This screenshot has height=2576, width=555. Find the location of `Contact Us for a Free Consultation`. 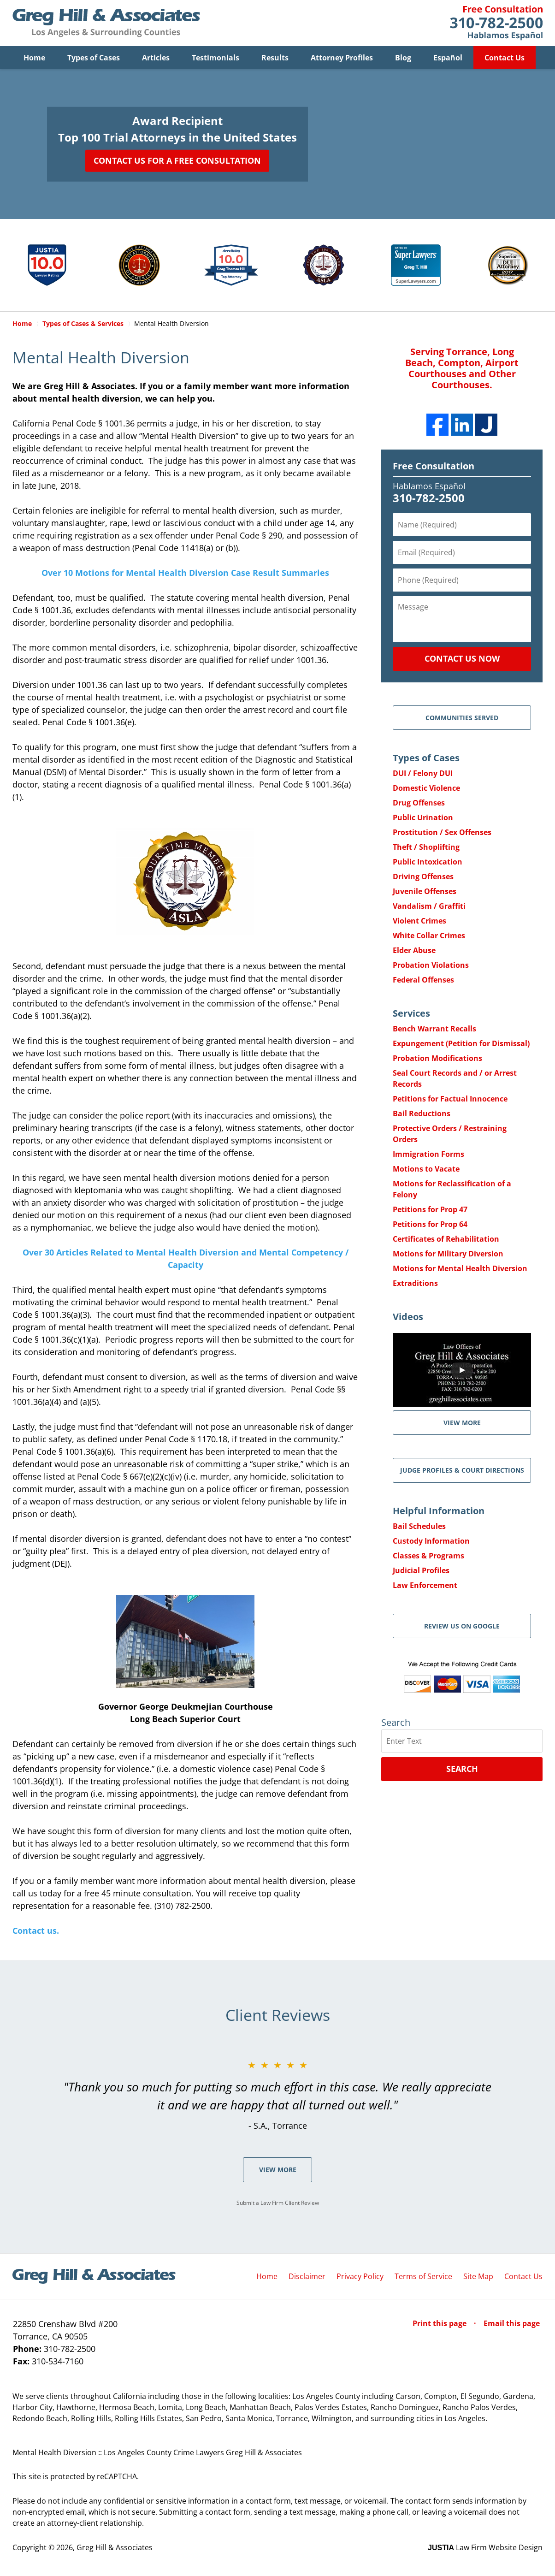

Contact Us for a Free Consultation is located at coordinates (177, 160).